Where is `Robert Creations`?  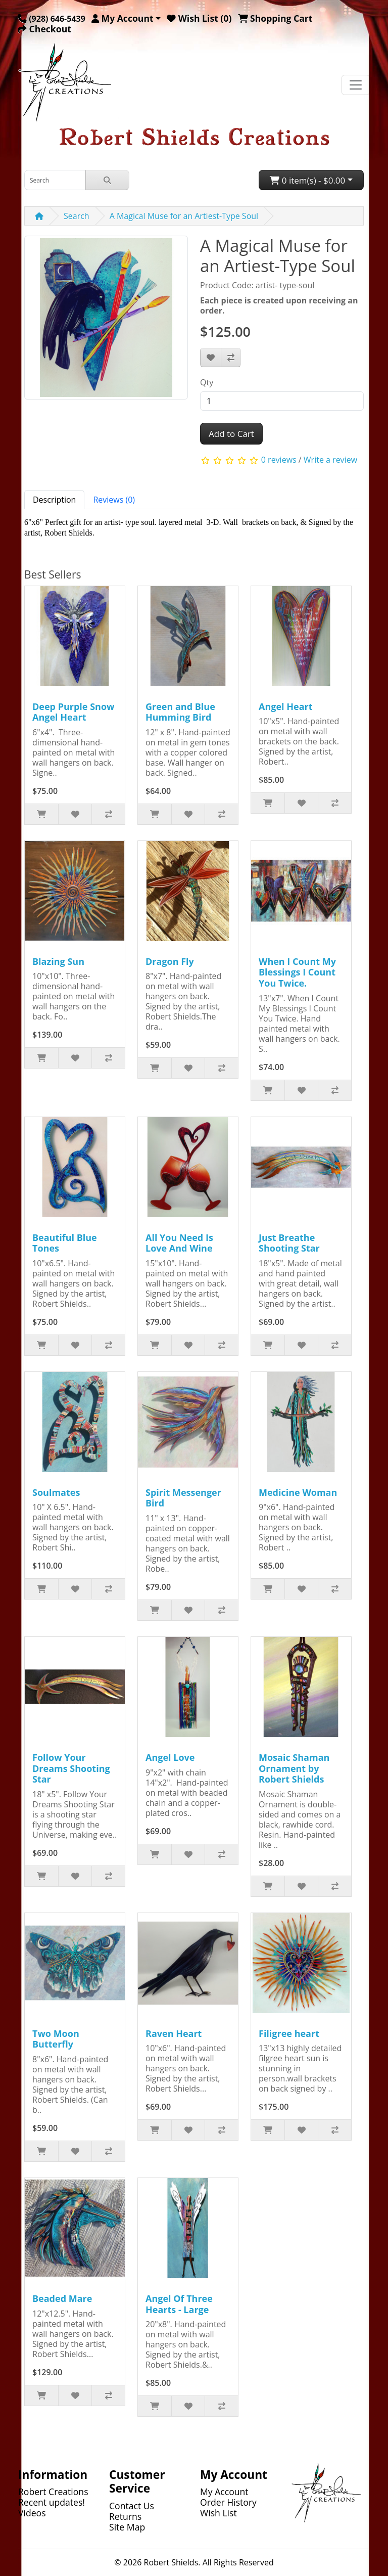 Robert Creations is located at coordinates (53, 2491).